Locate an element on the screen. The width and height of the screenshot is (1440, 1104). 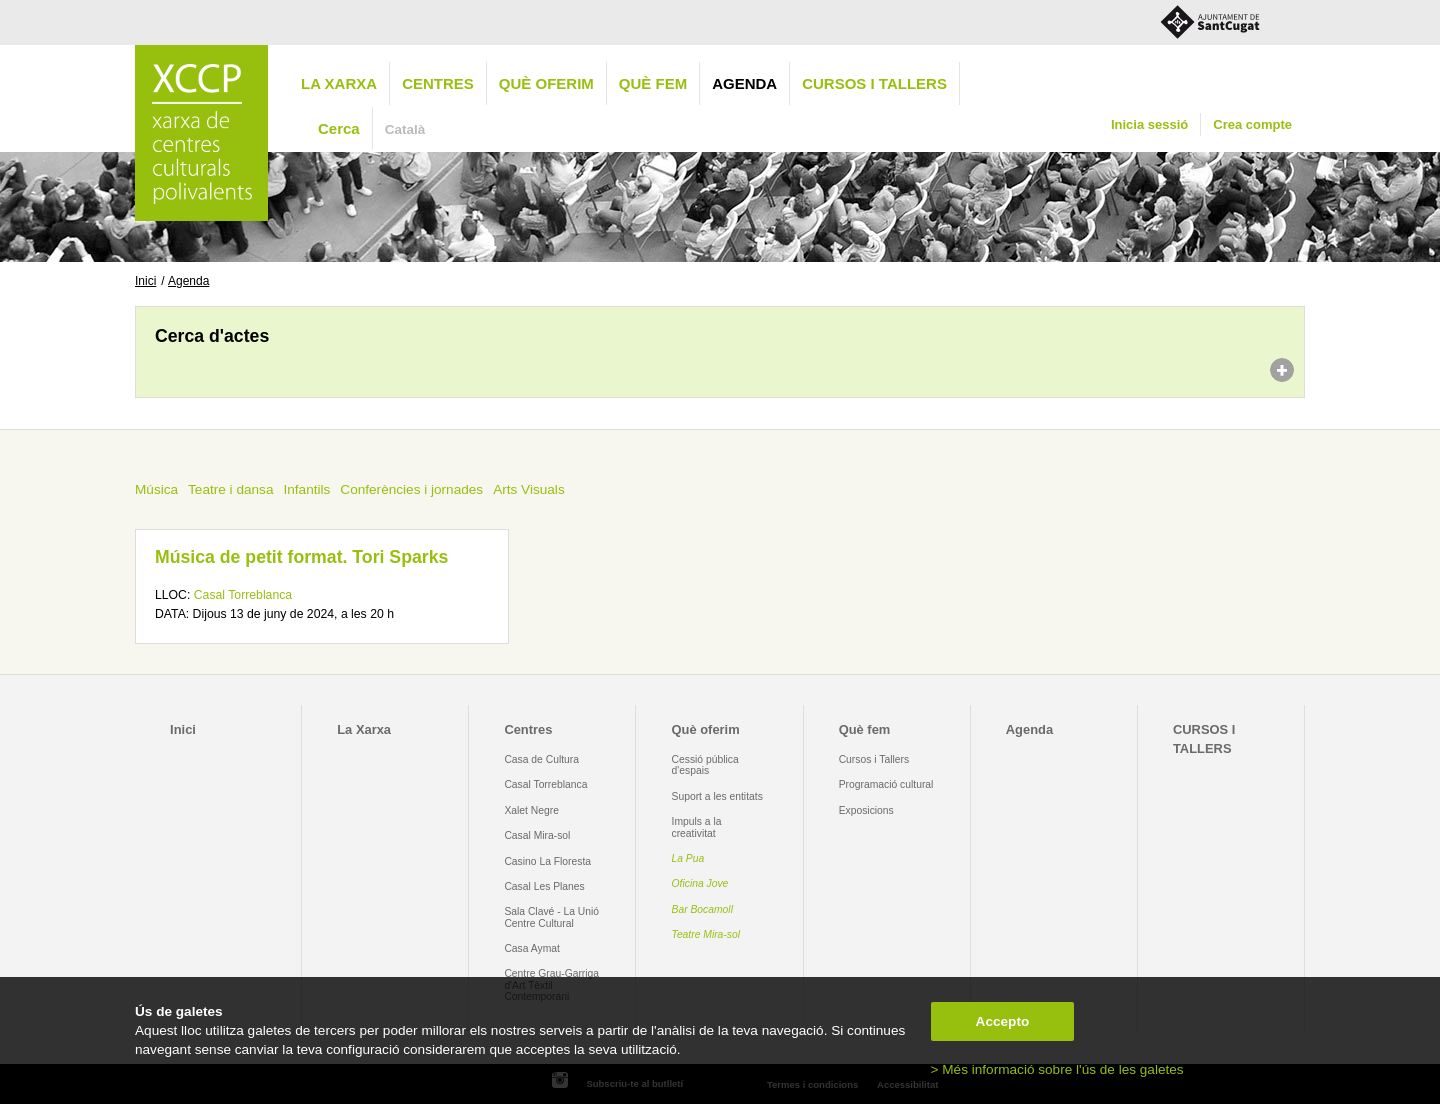
Xalet Negre is located at coordinates (531, 810).